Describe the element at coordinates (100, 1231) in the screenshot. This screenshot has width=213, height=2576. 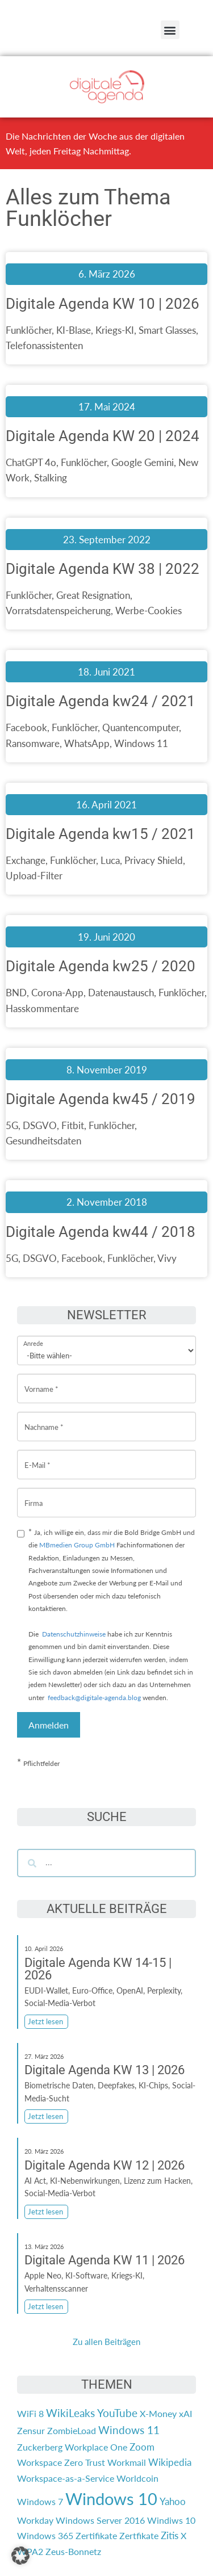
I see `Digitale Agenda kw44 / 2018` at that location.